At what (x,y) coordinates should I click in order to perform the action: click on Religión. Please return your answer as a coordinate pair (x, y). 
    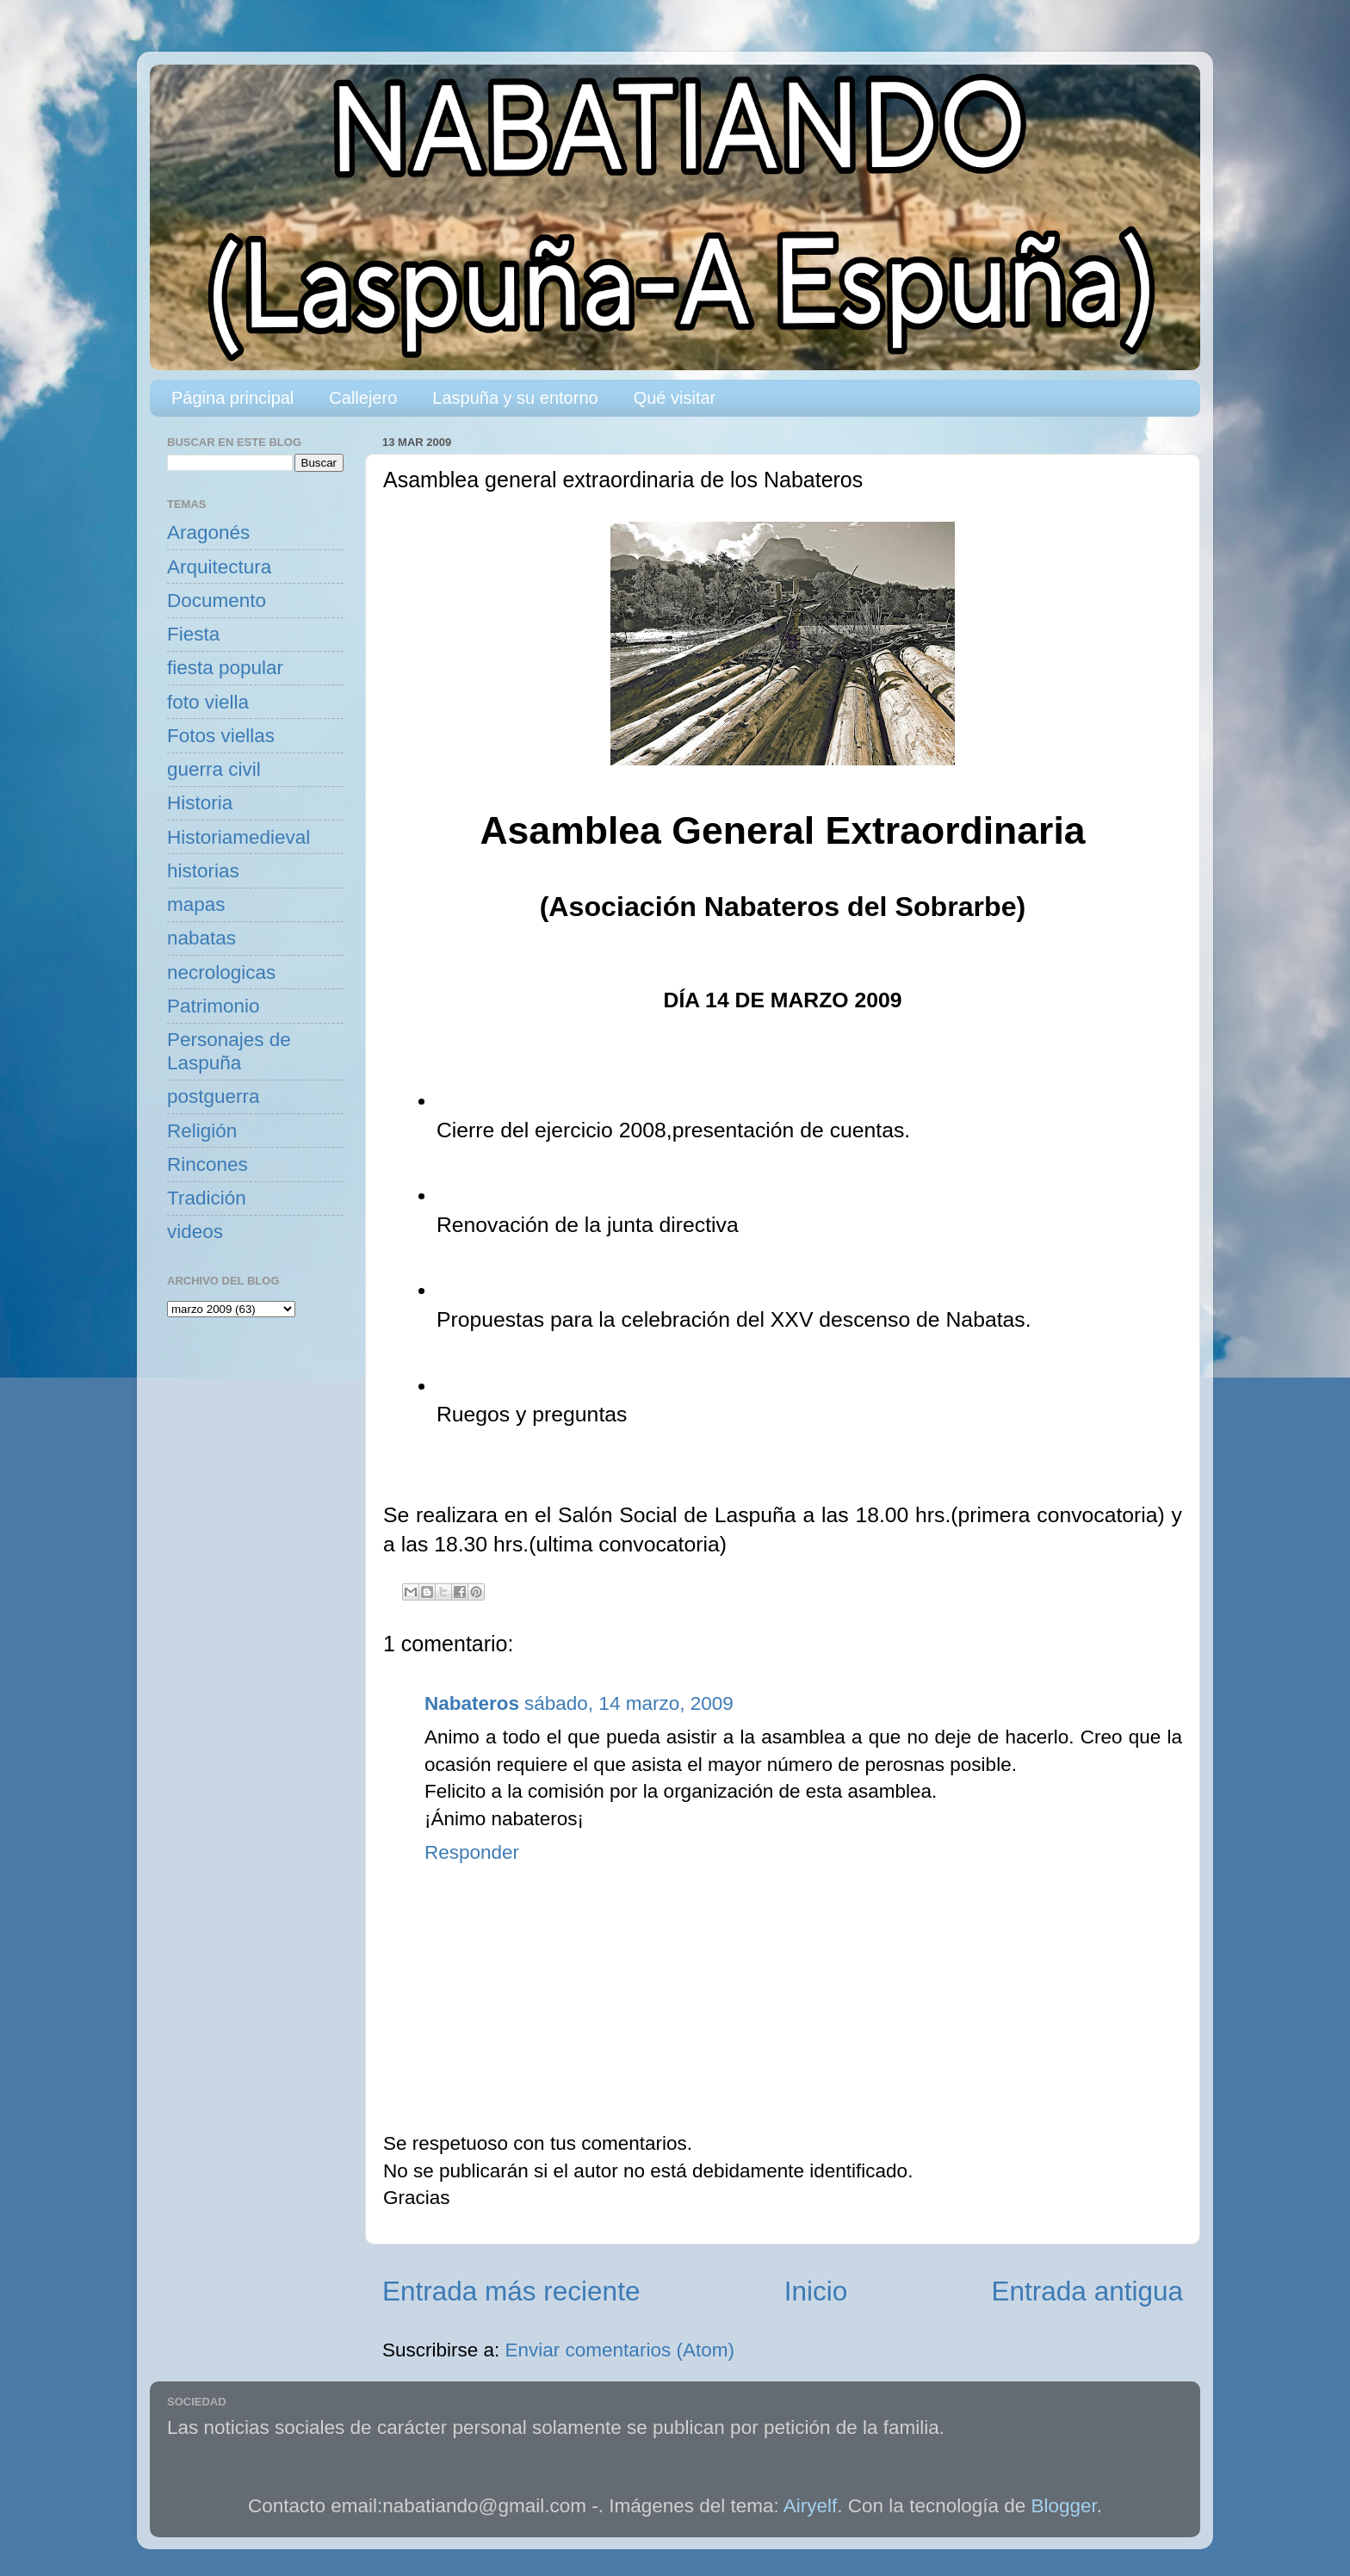
    Looking at the image, I should click on (202, 1131).